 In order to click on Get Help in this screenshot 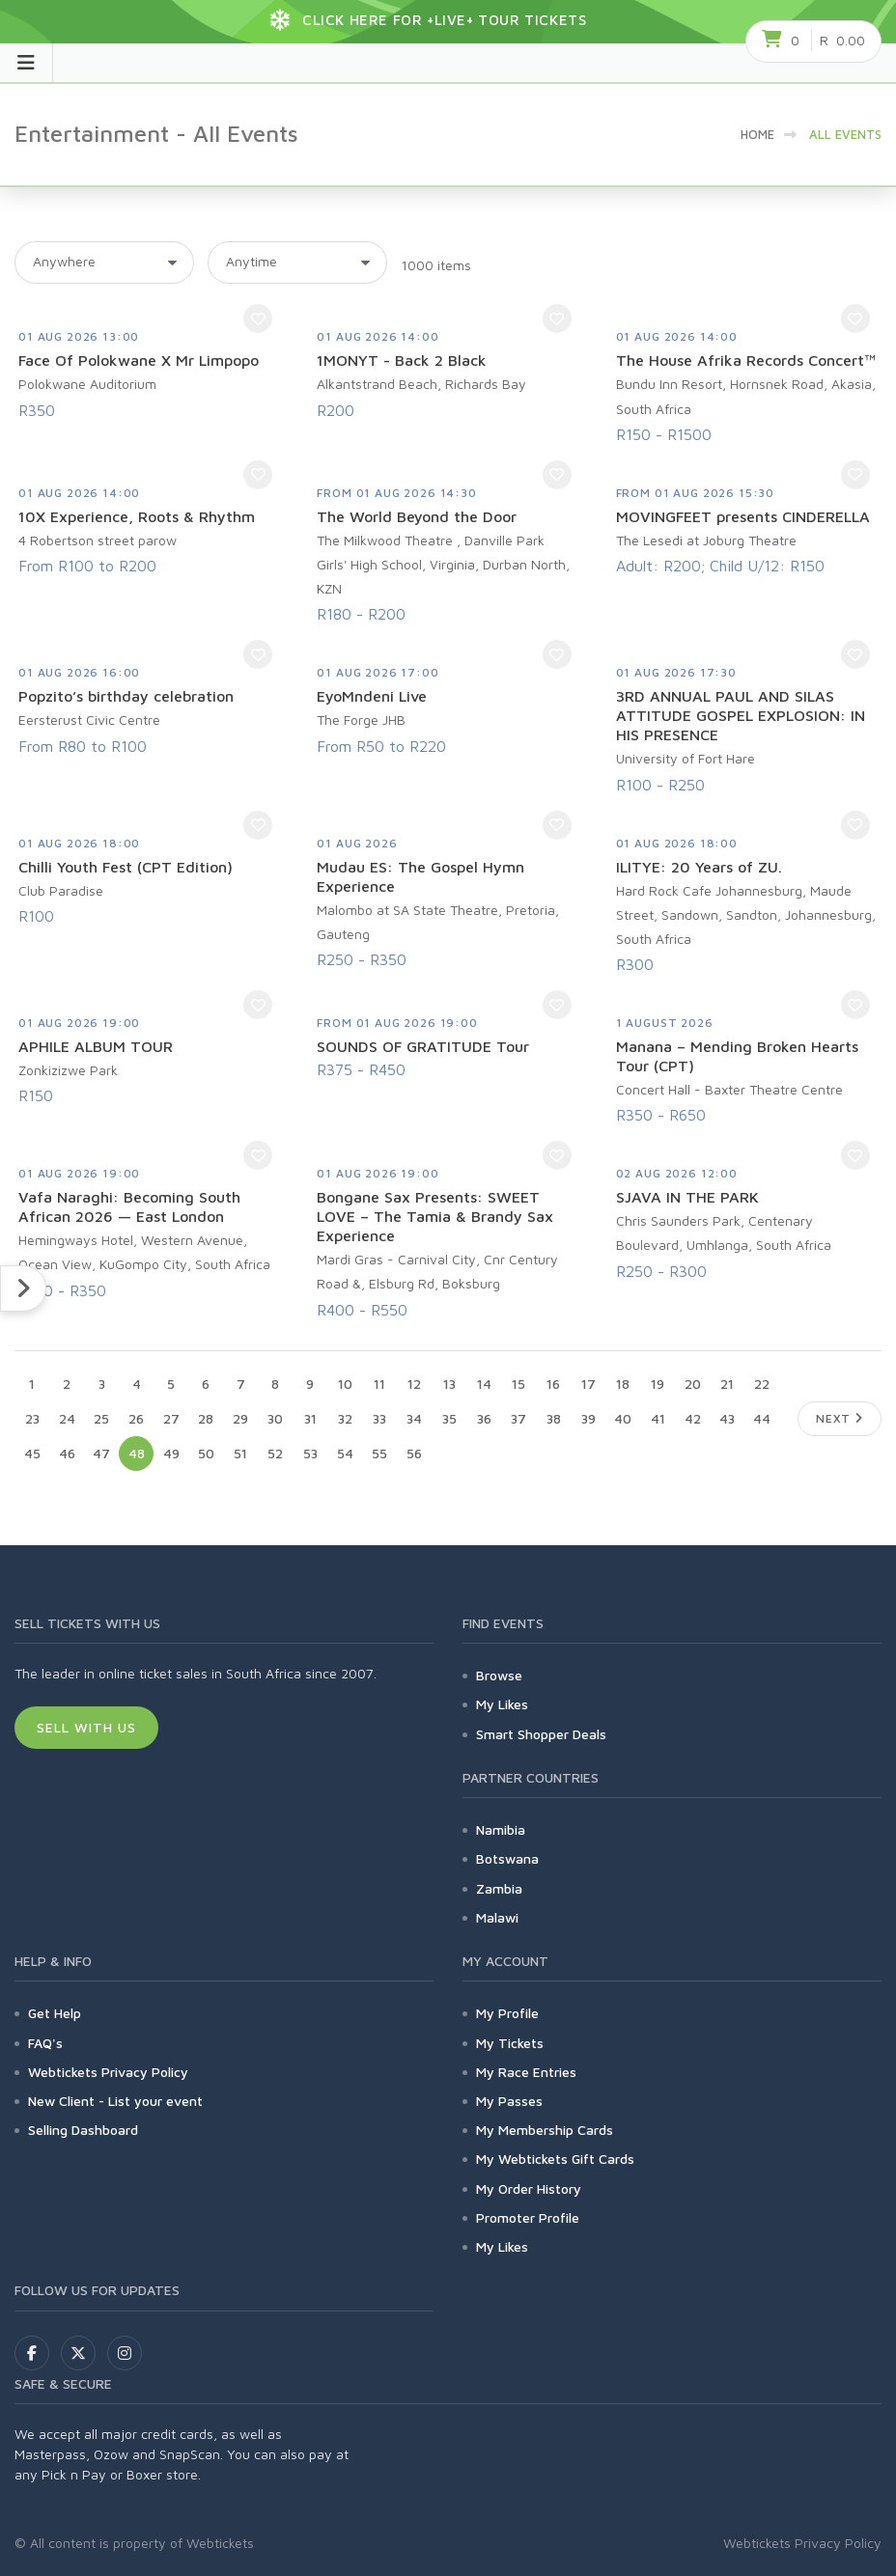, I will do `click(54, 2013)`.